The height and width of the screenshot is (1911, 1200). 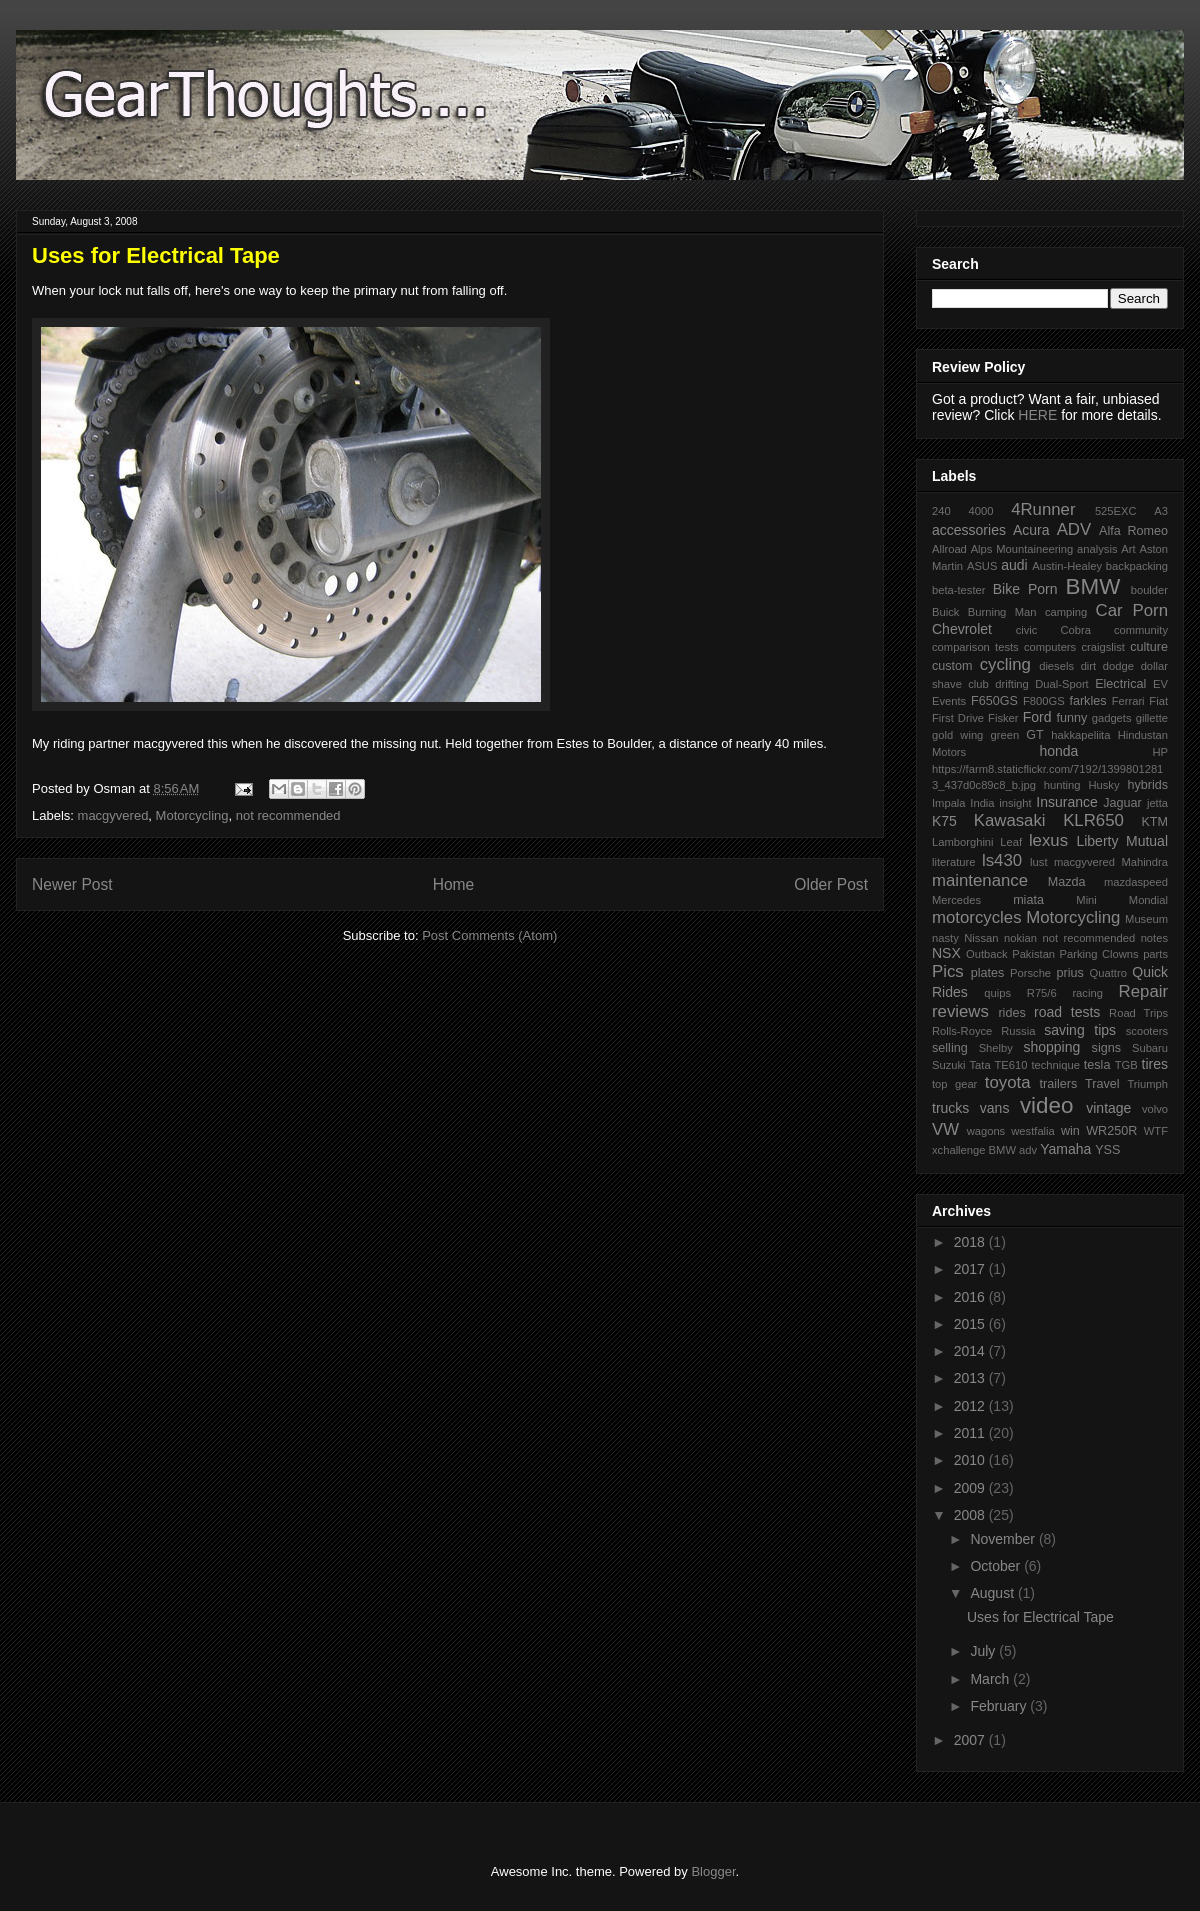 What do you see at coordinates (945, 612) in the screenshot?
I see `Buick` at bounding box center [945, 612].